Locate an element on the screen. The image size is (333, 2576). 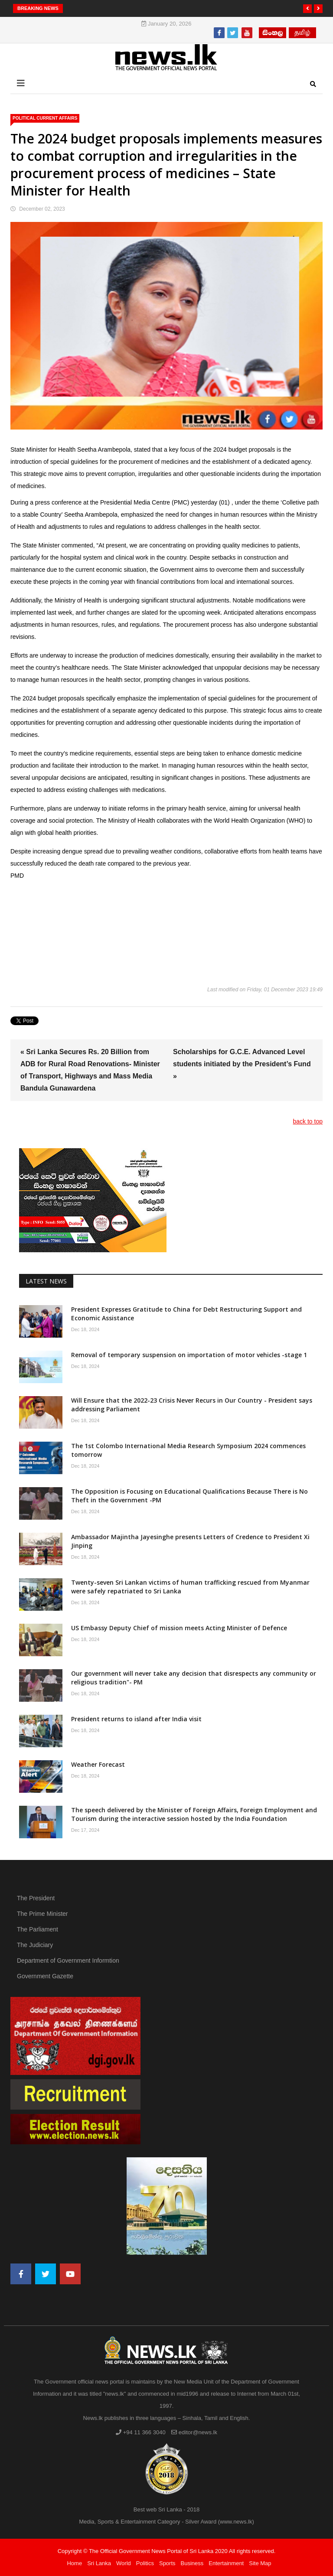
Scholarships for G.C.E. Advanced Level students initiated by the President’s Fund » is located at coordinates (242, 1064).